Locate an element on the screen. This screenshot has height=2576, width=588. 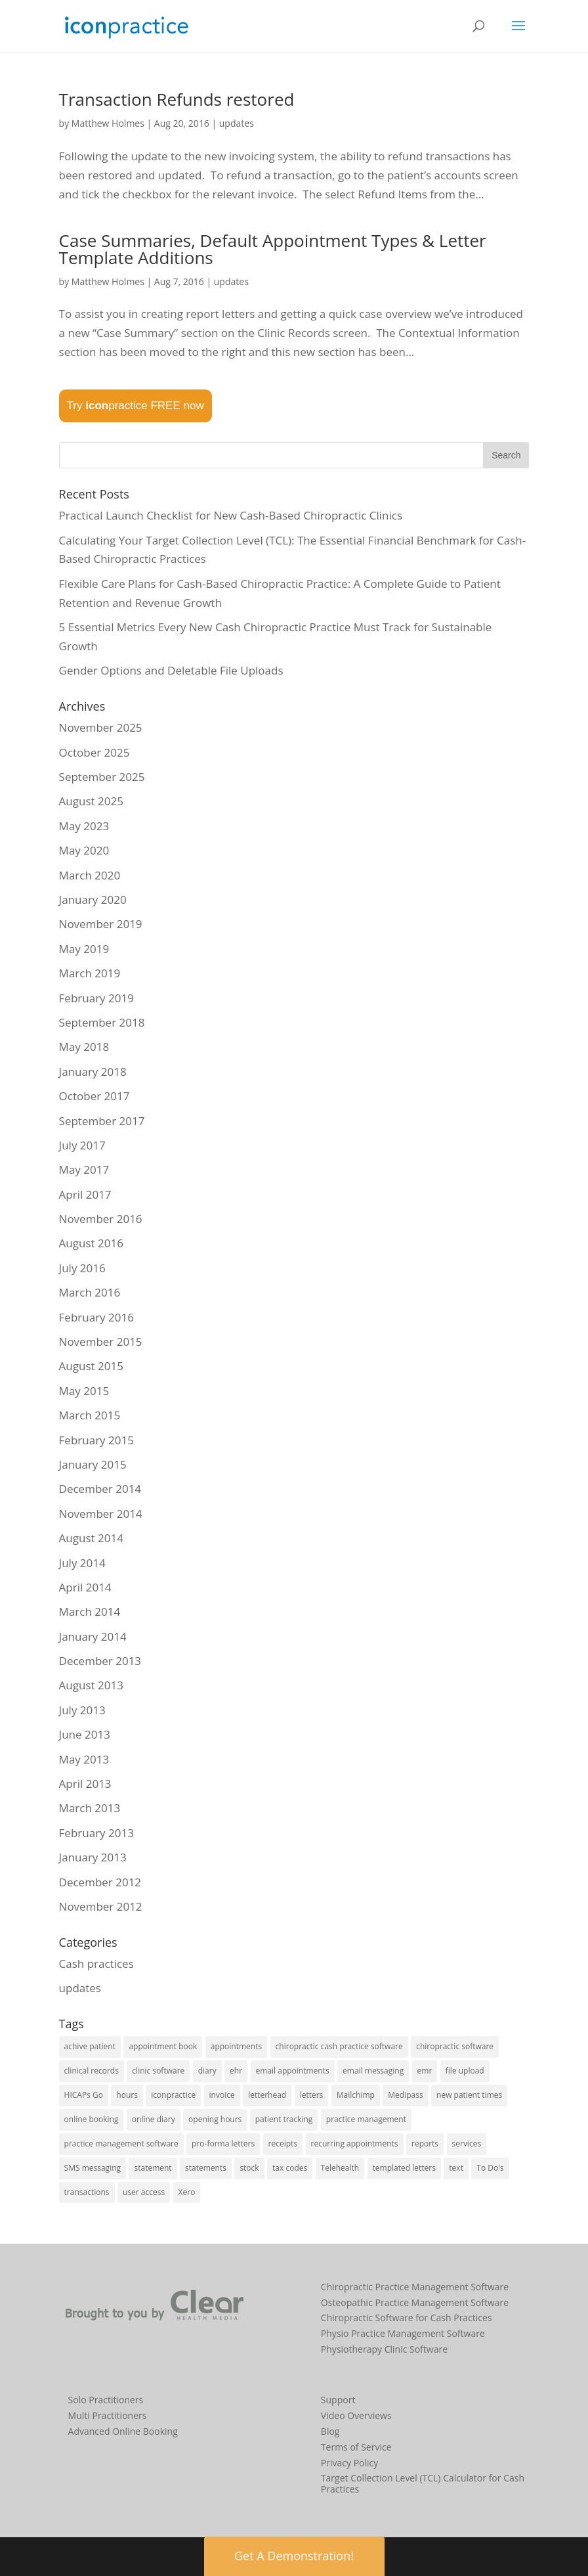
May 2023 is located at coordinates (84, 825).